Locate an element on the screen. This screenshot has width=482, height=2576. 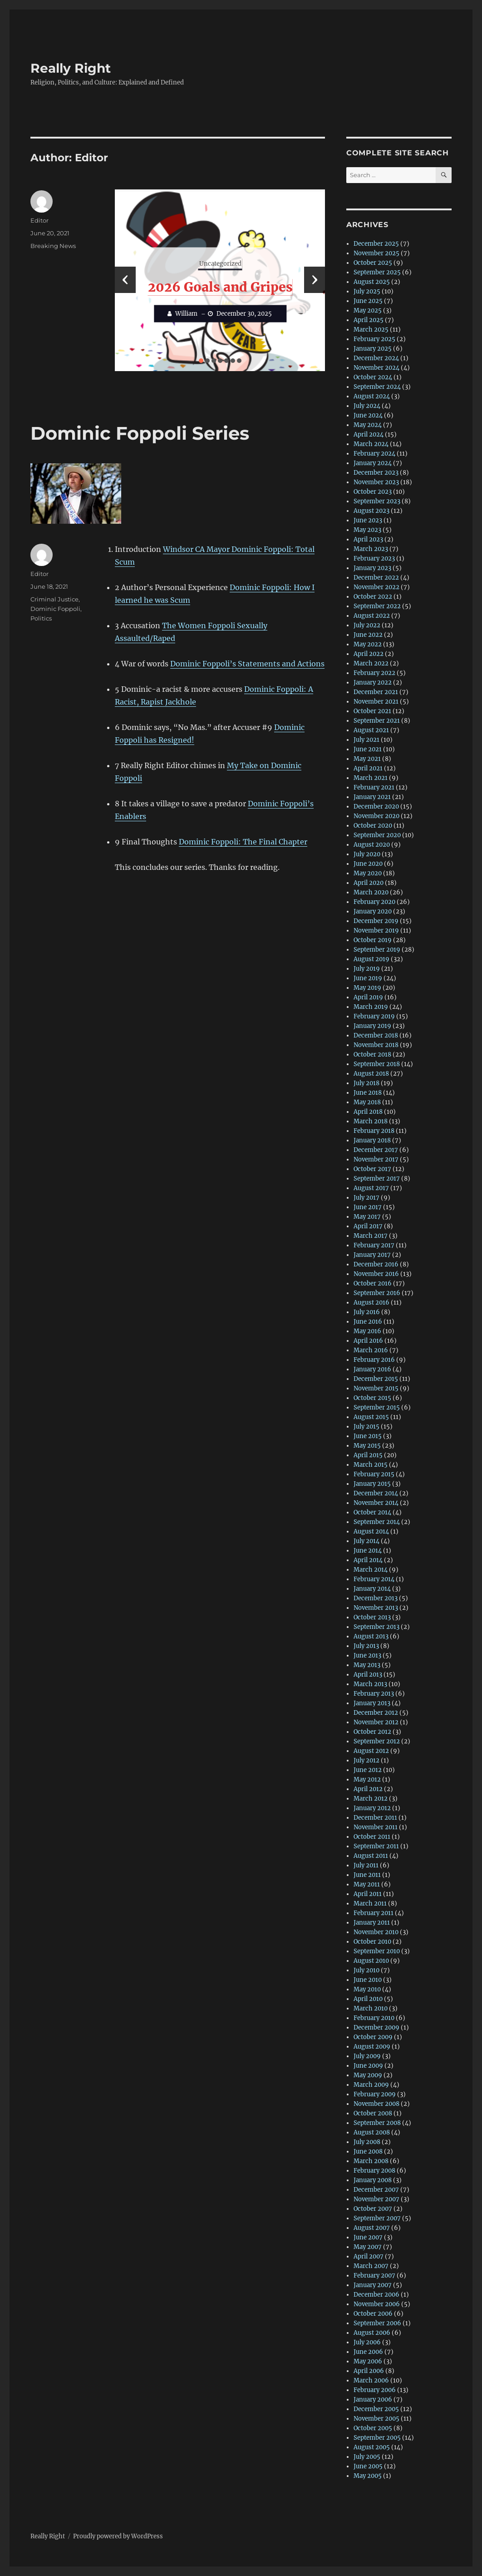
July 2020 is located at coordinates (367, 854).